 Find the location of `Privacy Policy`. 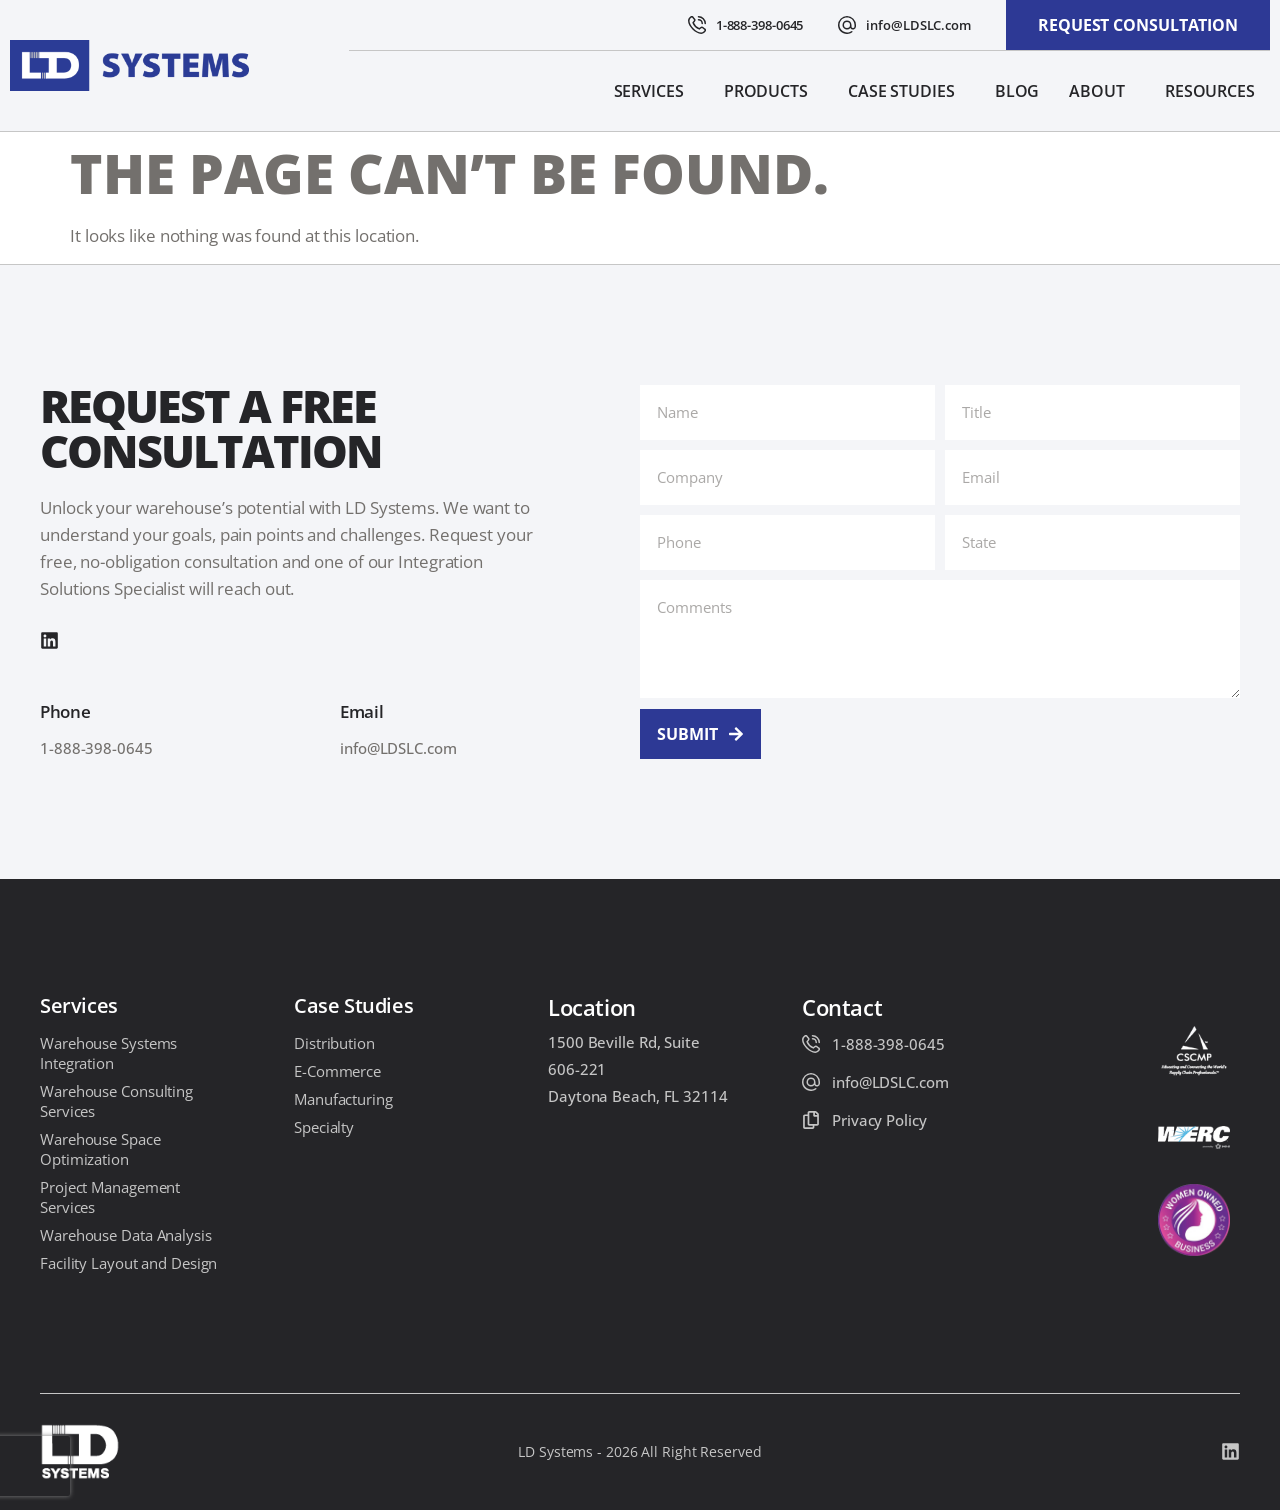

Privacy Policy is located at coordinates (879, 1120).